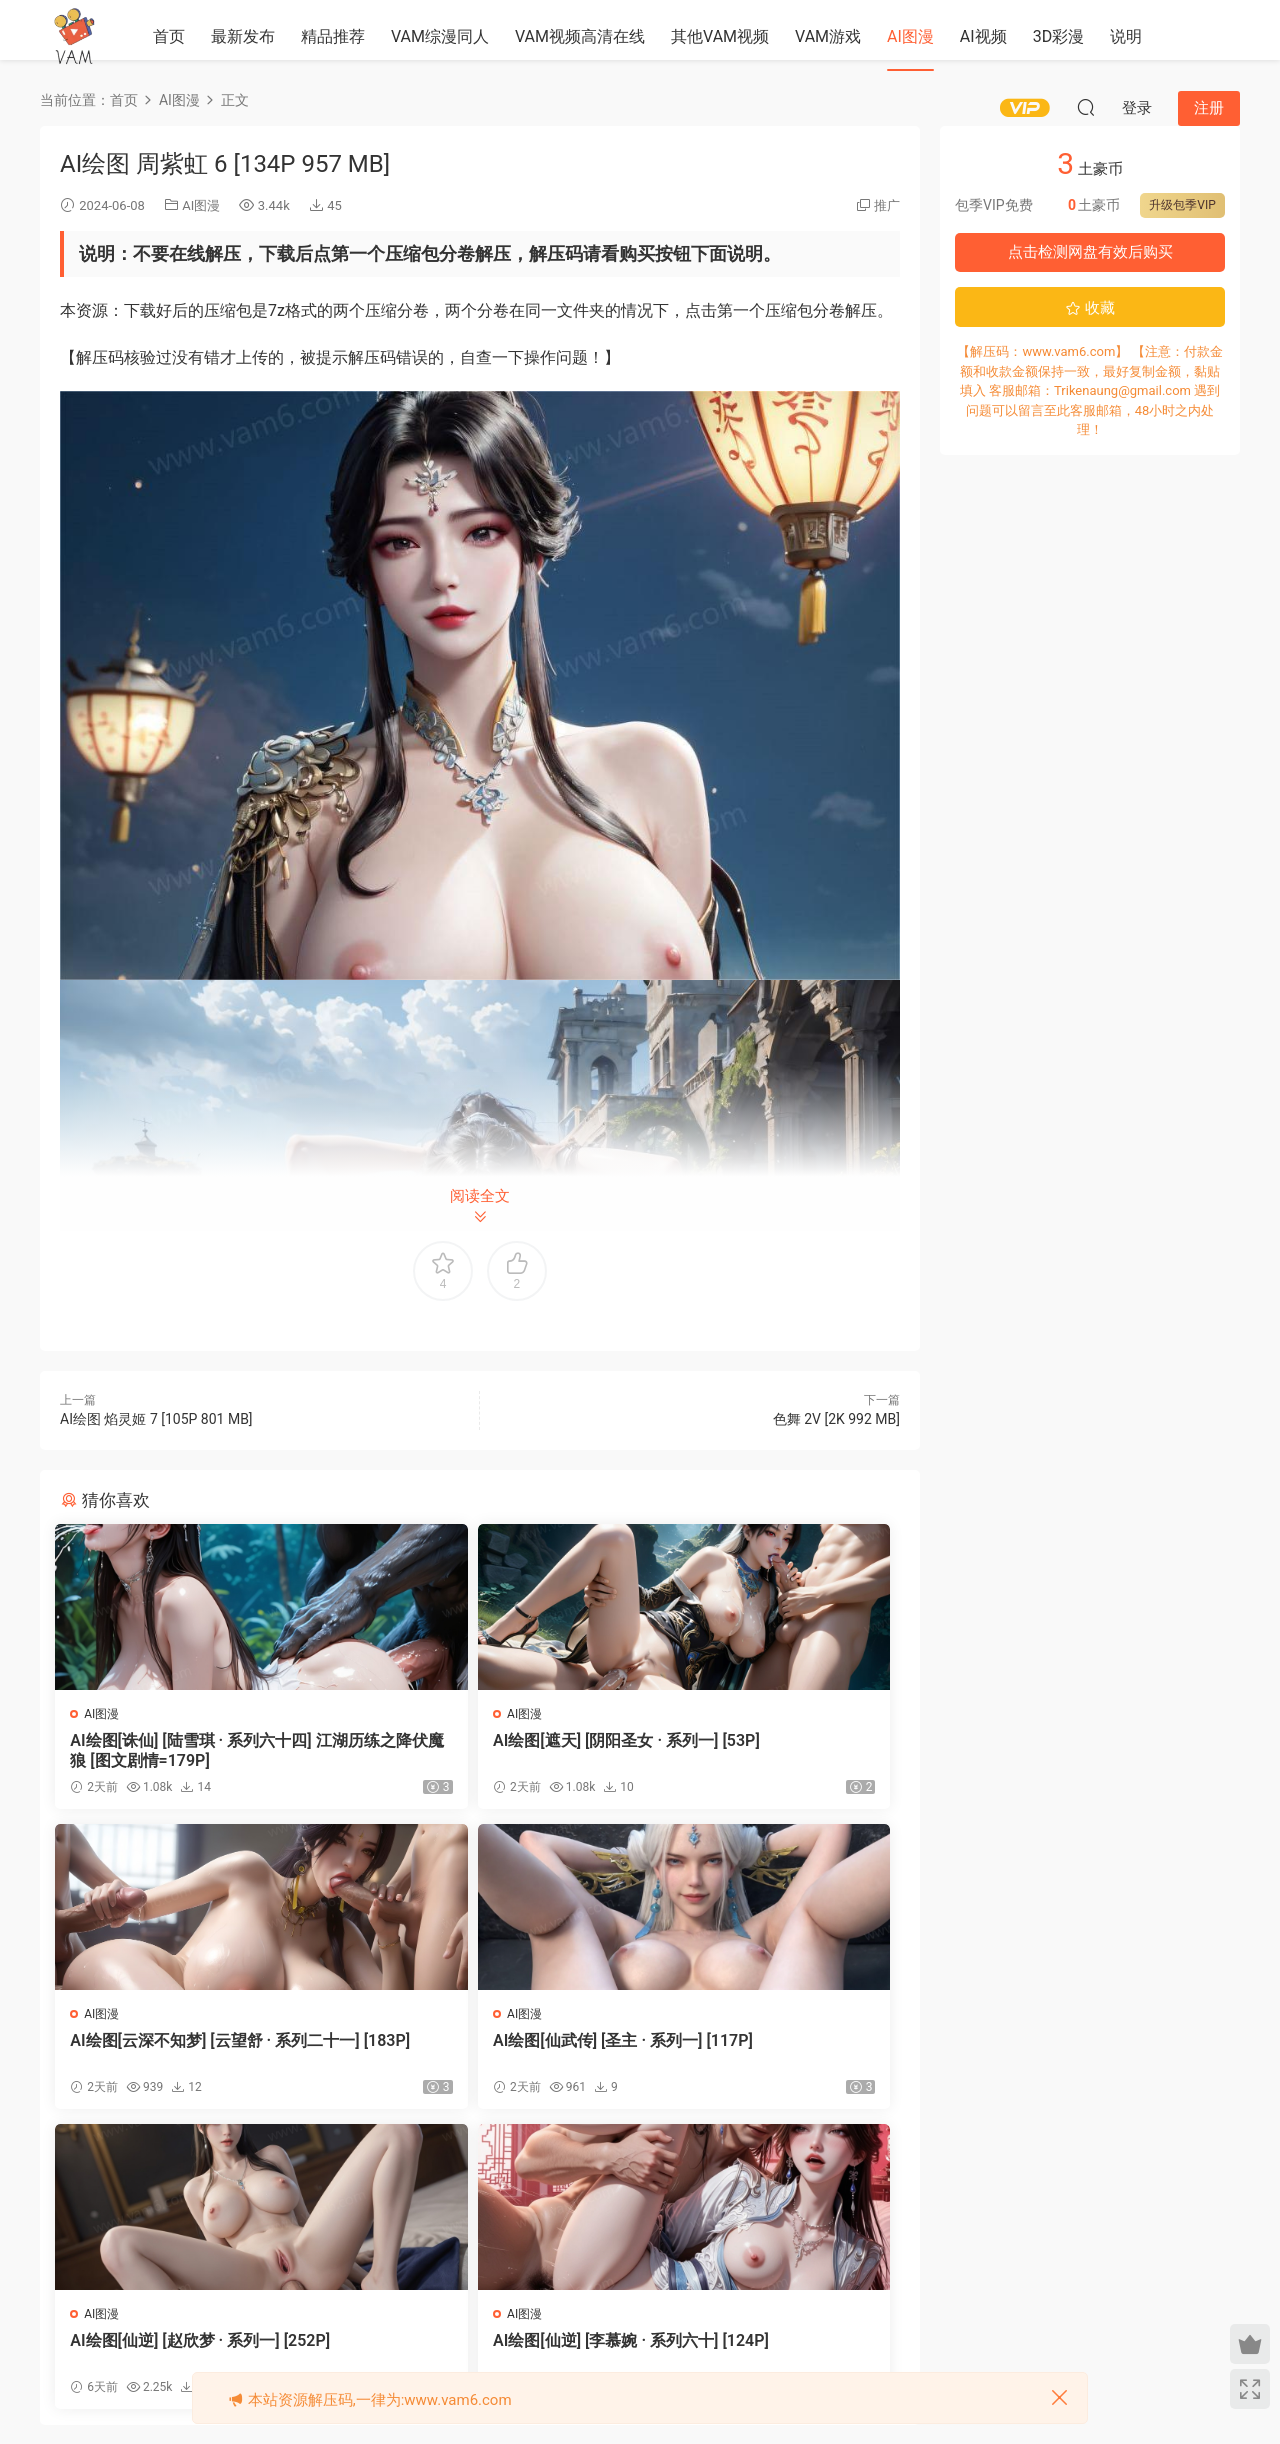  I want to click on VAM综漫同人, so click(440, 36).